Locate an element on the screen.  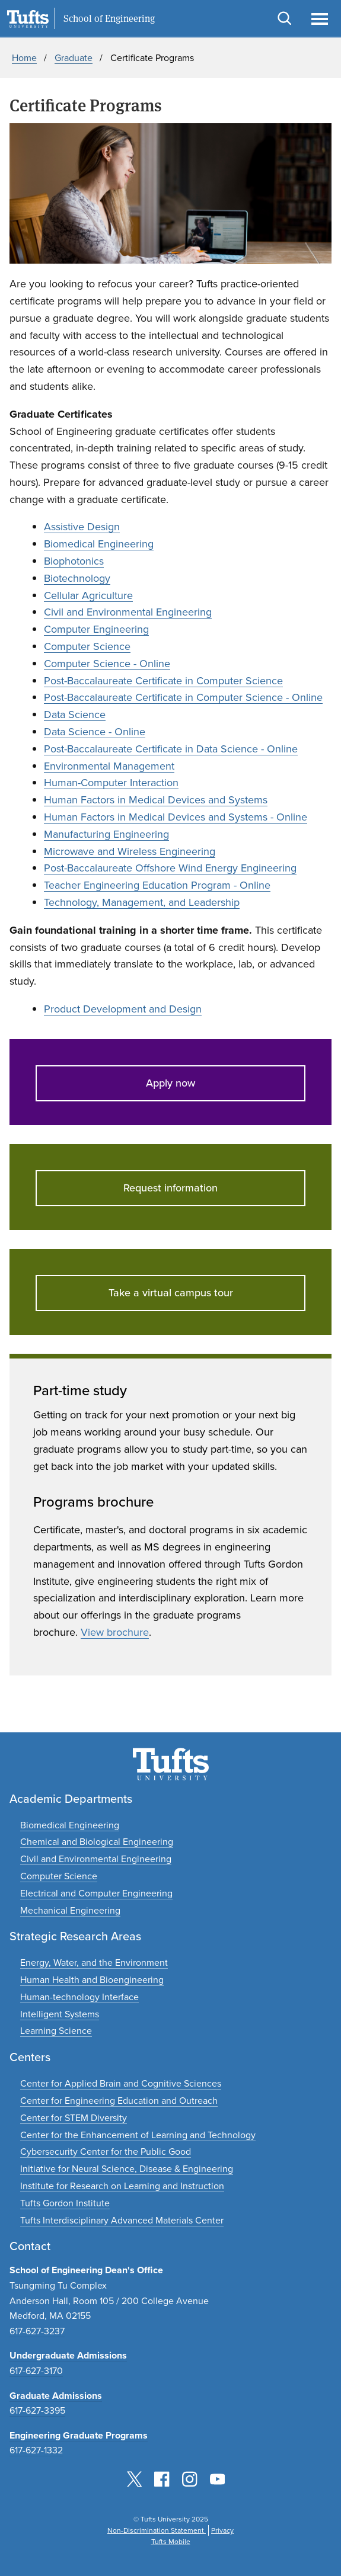
Computer Engineering is located at coordinates (96, 629).